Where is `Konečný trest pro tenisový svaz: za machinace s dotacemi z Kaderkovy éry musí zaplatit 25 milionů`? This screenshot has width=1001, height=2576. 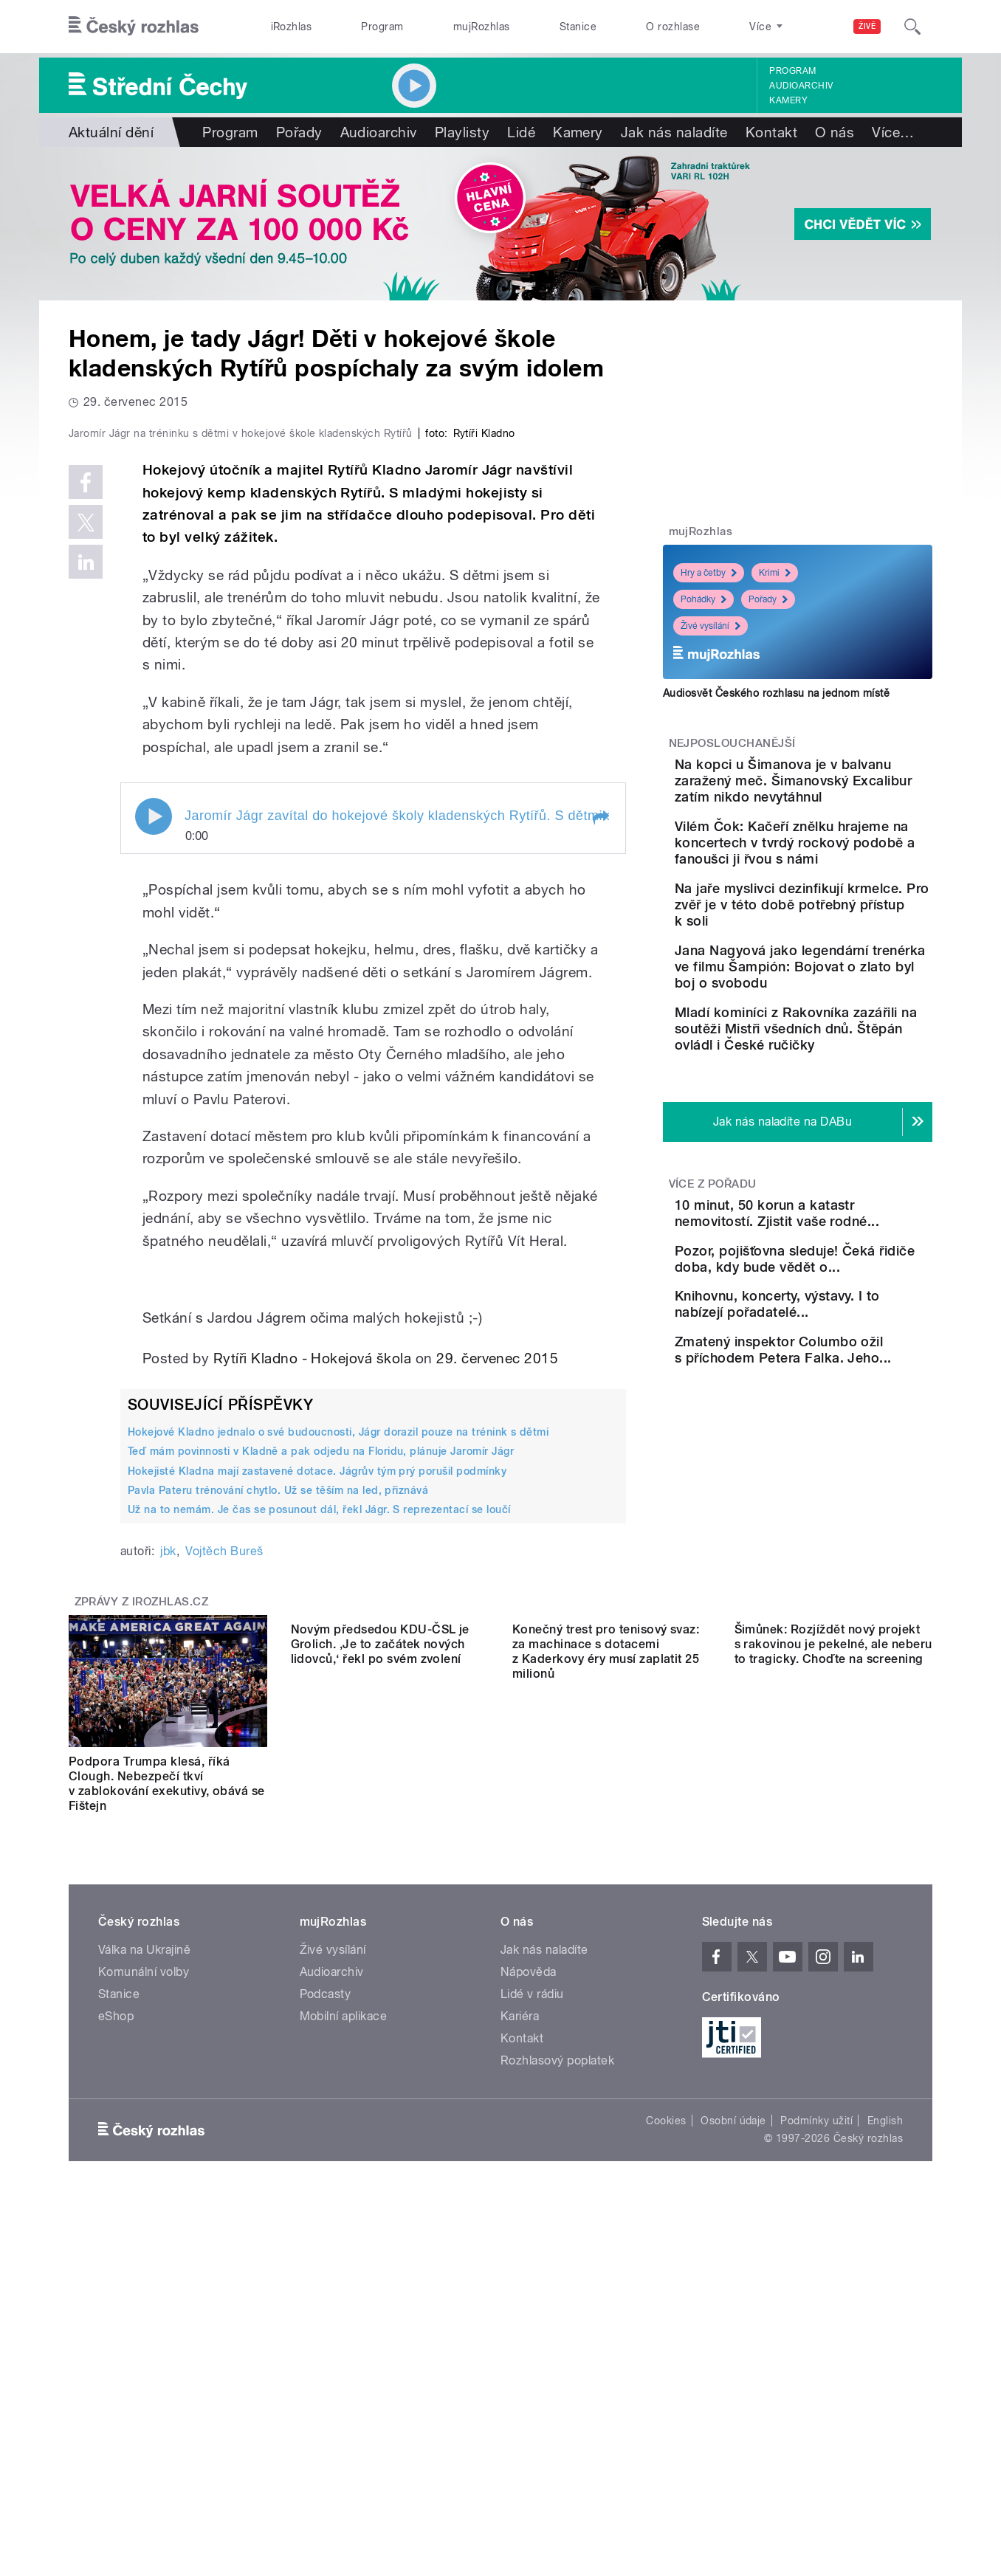 Konečný trest pro tenisový svaz: za machinace s dotacemi z Kaderkovy éry musí zaplatit 25 milionů is located at coordinates (605, 2097).